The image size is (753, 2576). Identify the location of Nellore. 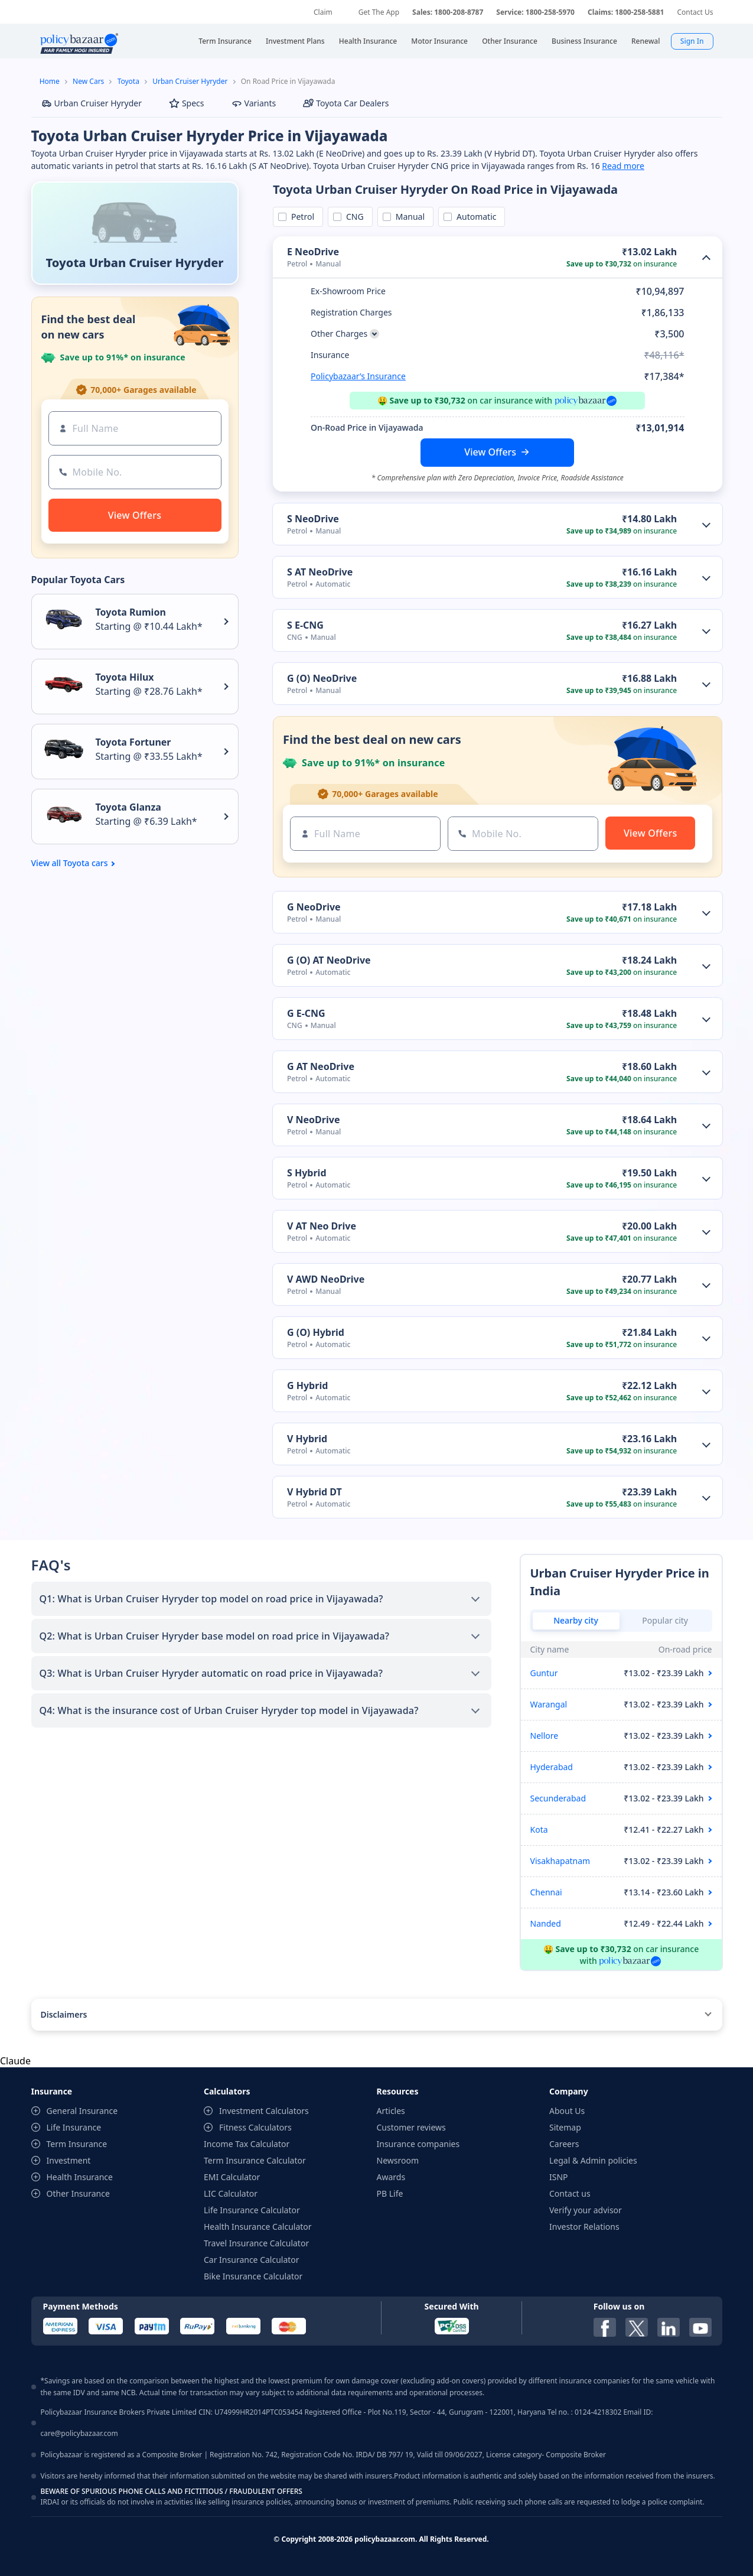
(544, 1735).